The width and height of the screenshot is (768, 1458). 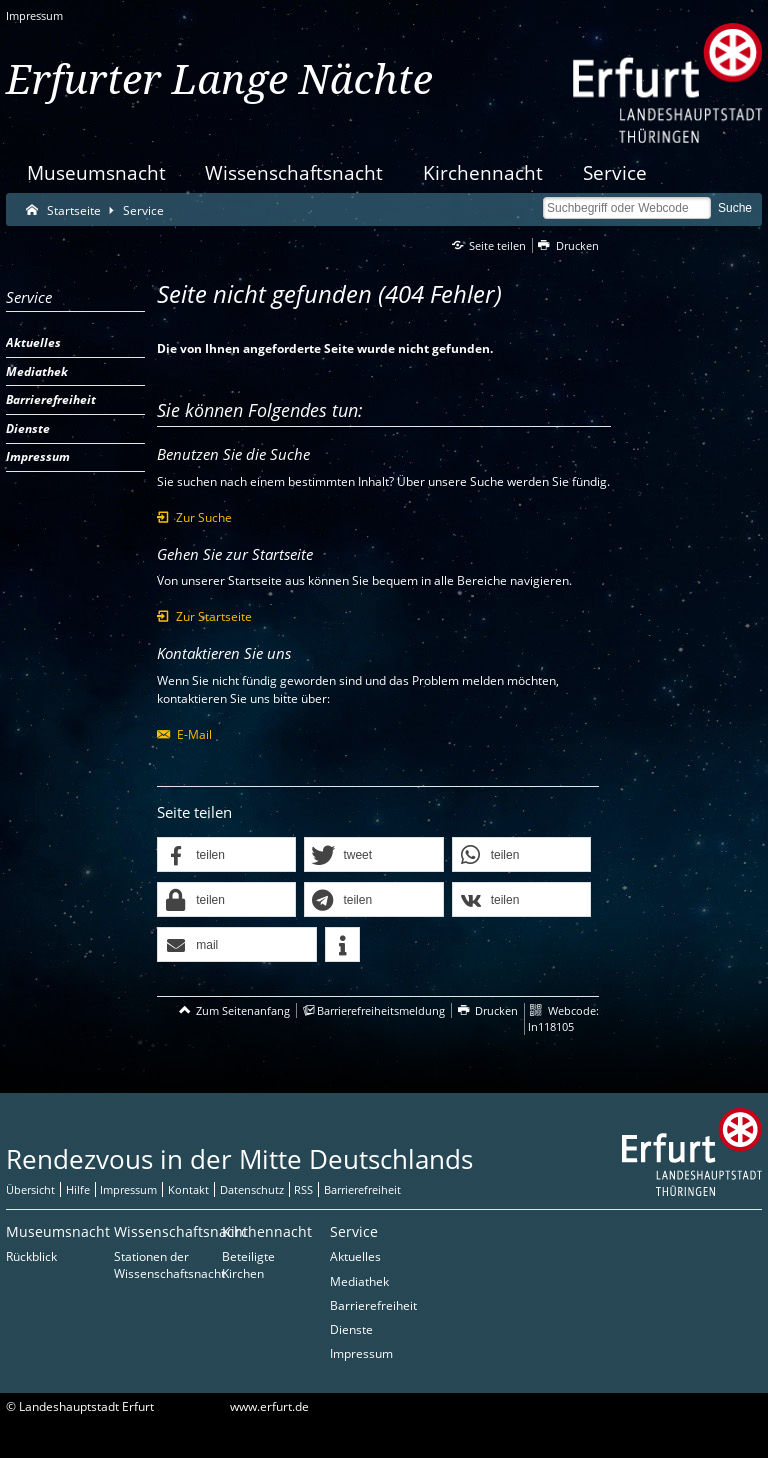 What do you see at coordinates (34, 15) in the screenshot?
I see `Impressum` at bounding box center [34, 15].